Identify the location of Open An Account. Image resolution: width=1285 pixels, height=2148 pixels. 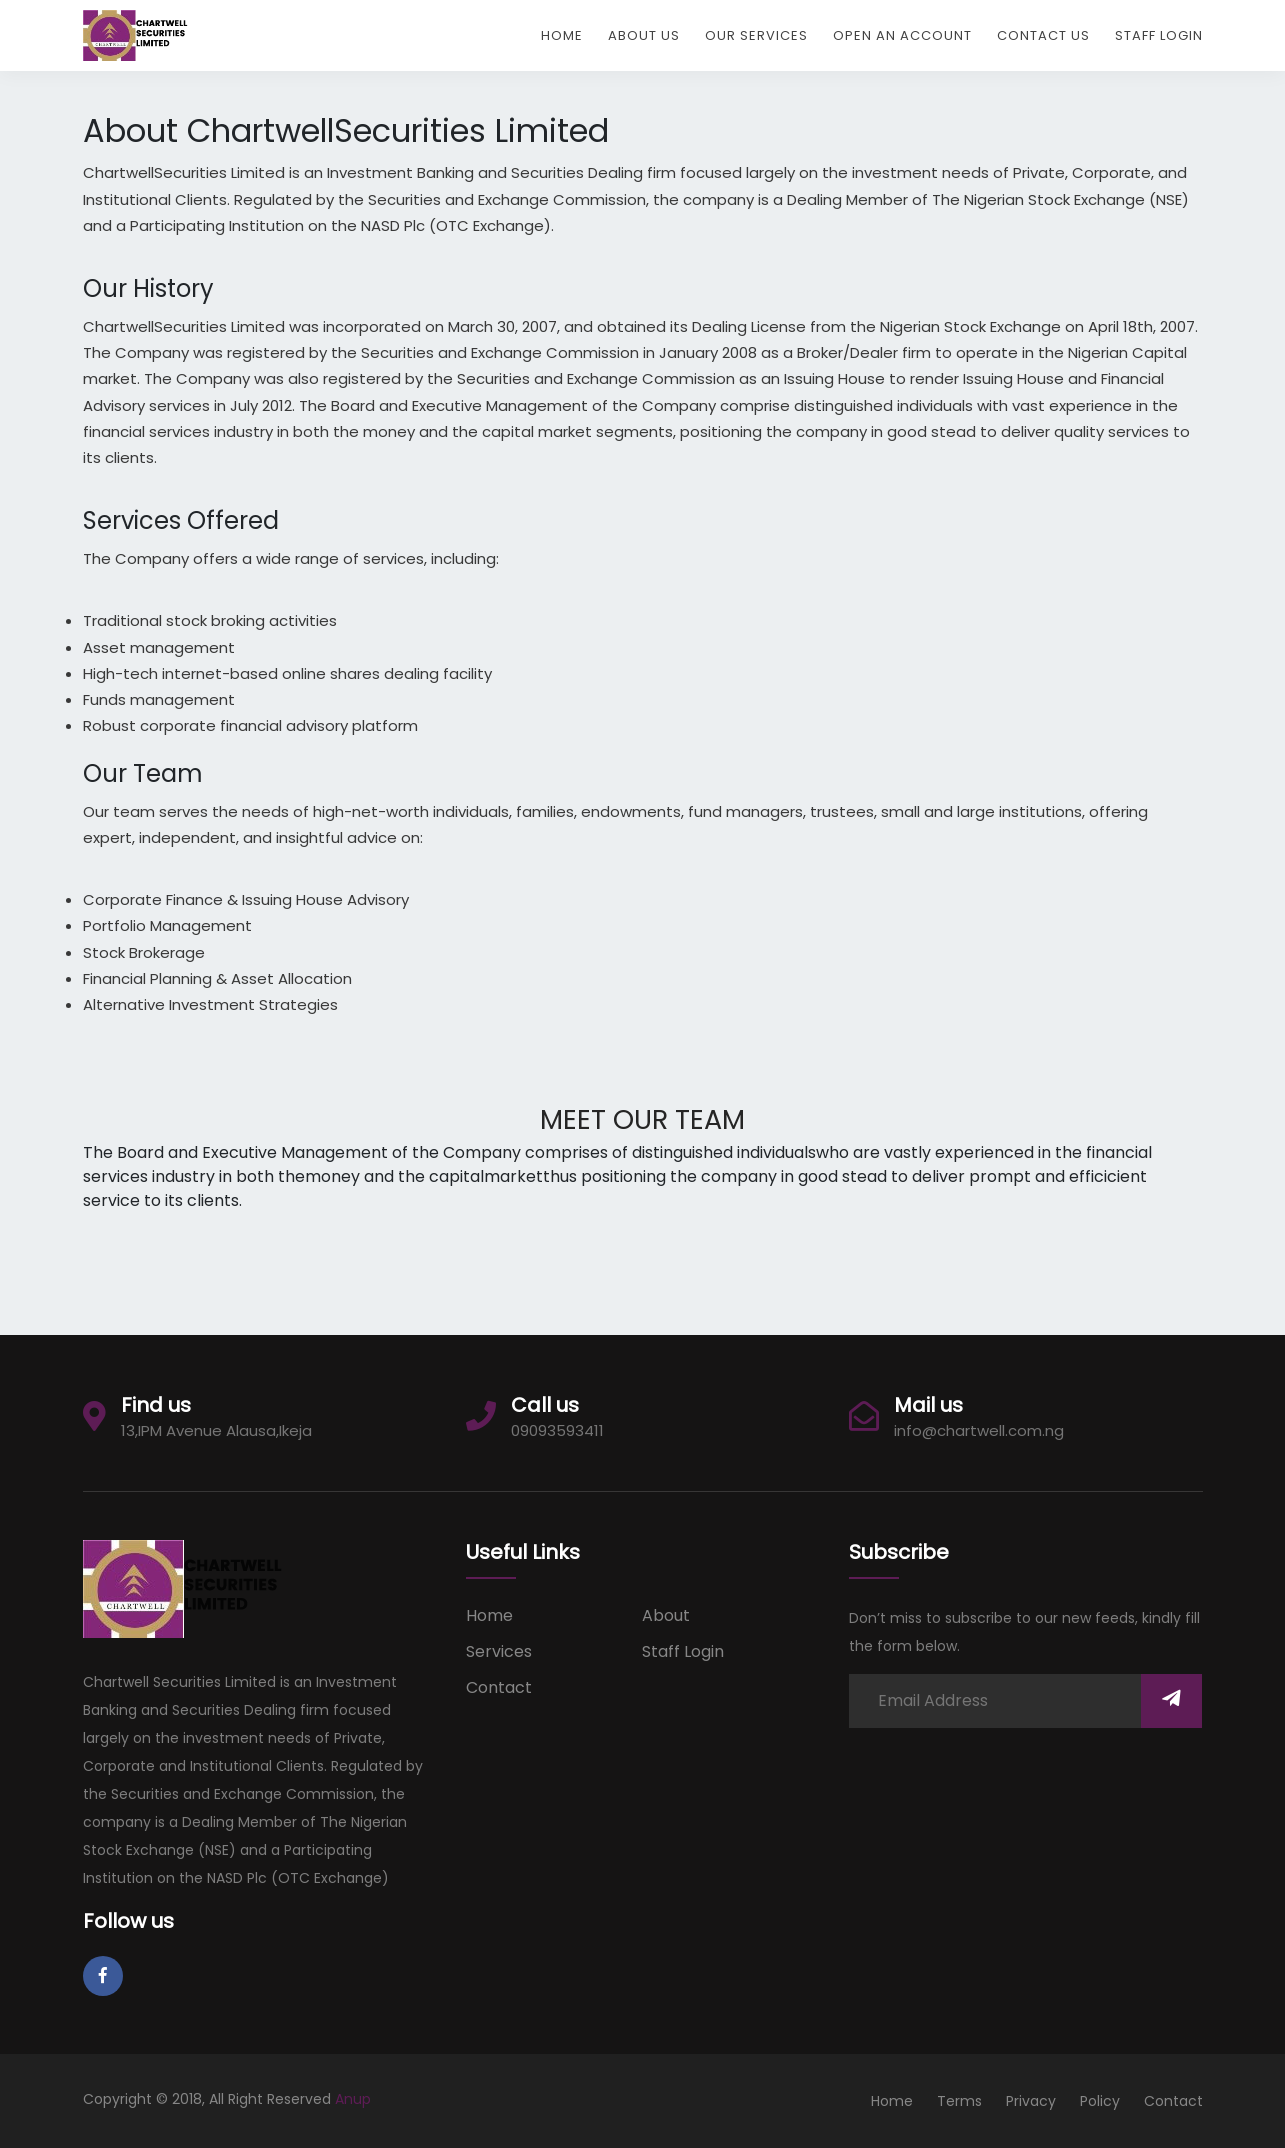
(902, 35).